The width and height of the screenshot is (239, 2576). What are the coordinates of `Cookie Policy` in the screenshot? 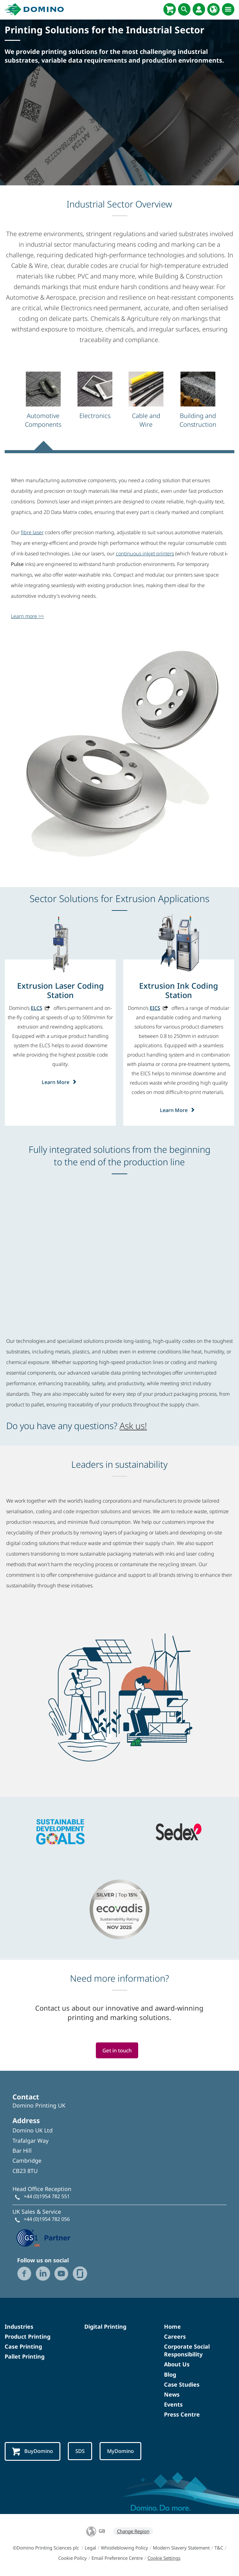 It's located at (72, 2558).